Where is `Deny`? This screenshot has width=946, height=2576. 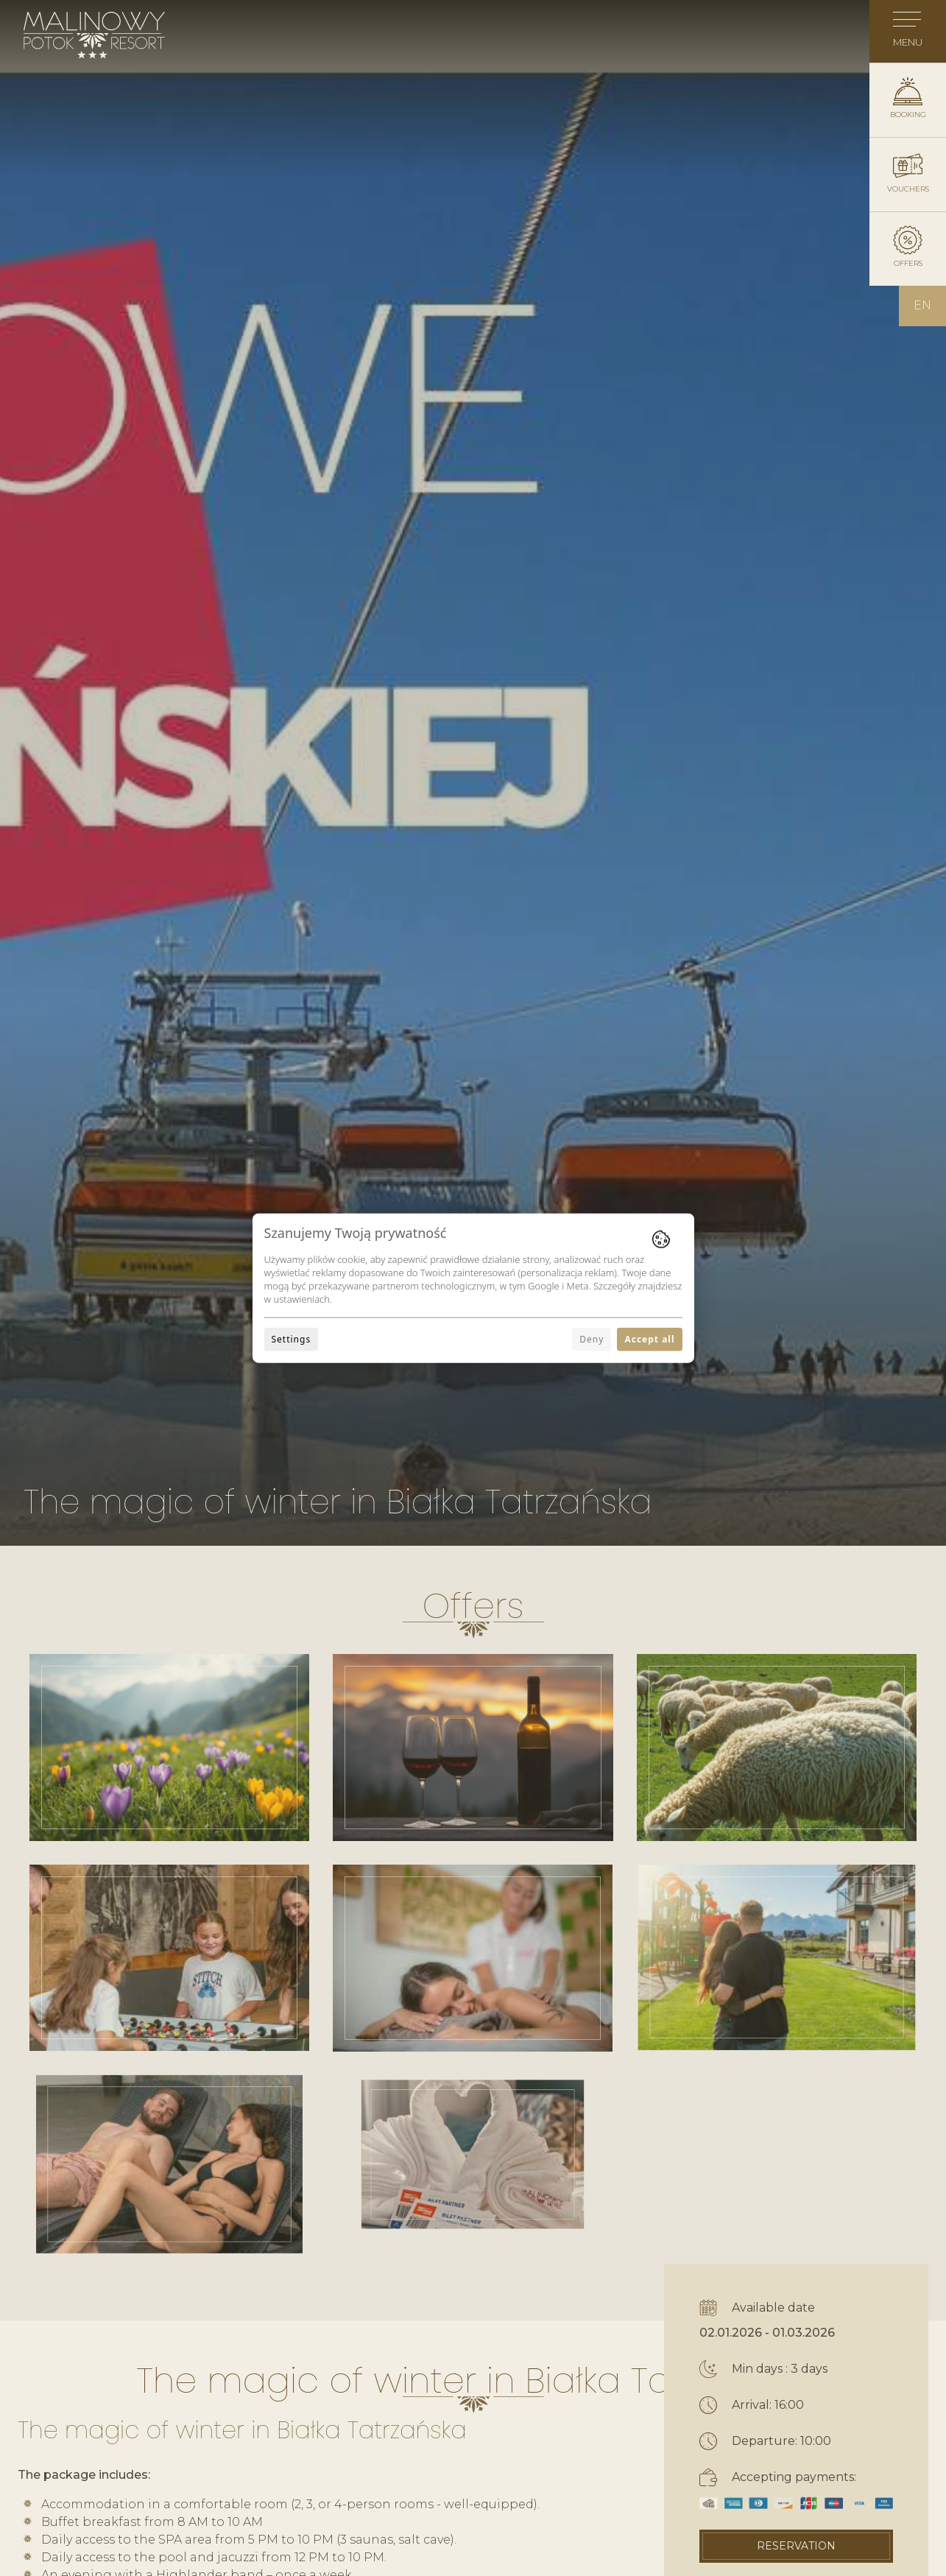
Deny is located at coordinates (591, 1338).